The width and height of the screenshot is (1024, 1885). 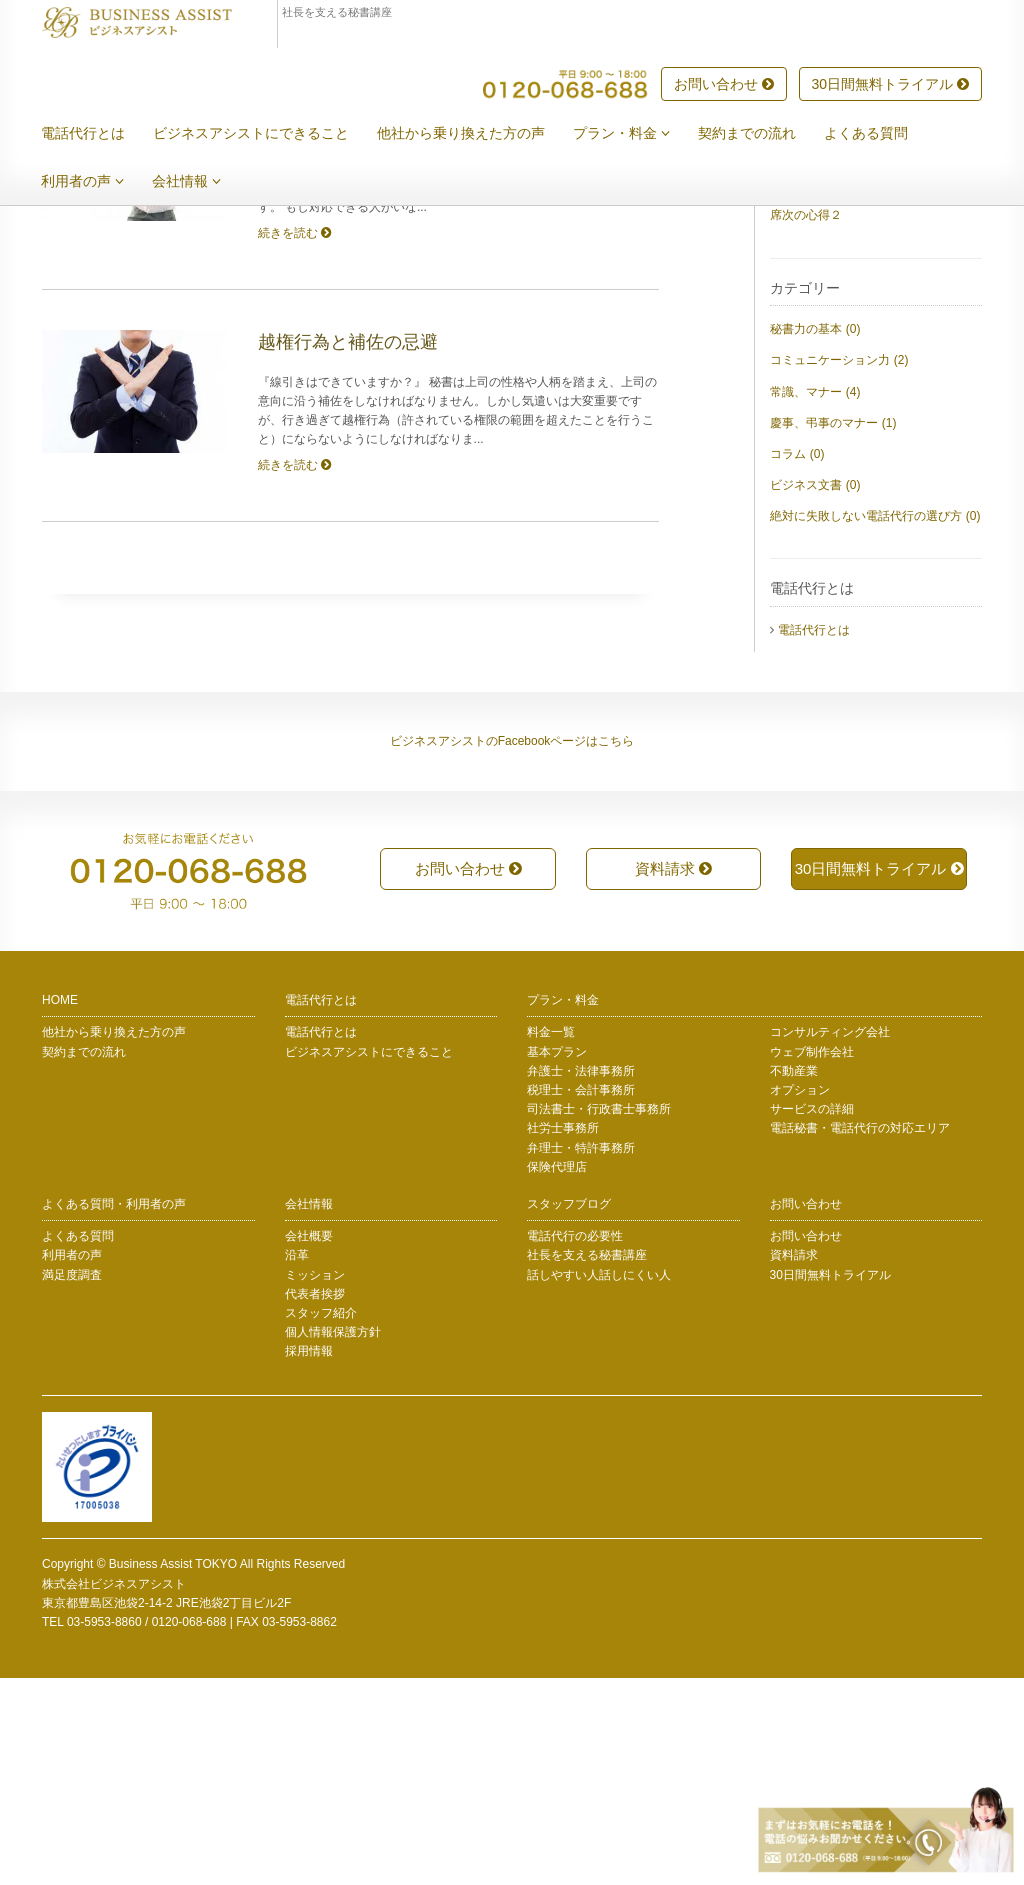 I want to click on ビジネスアシストにできること, so click(x=266, y=134).